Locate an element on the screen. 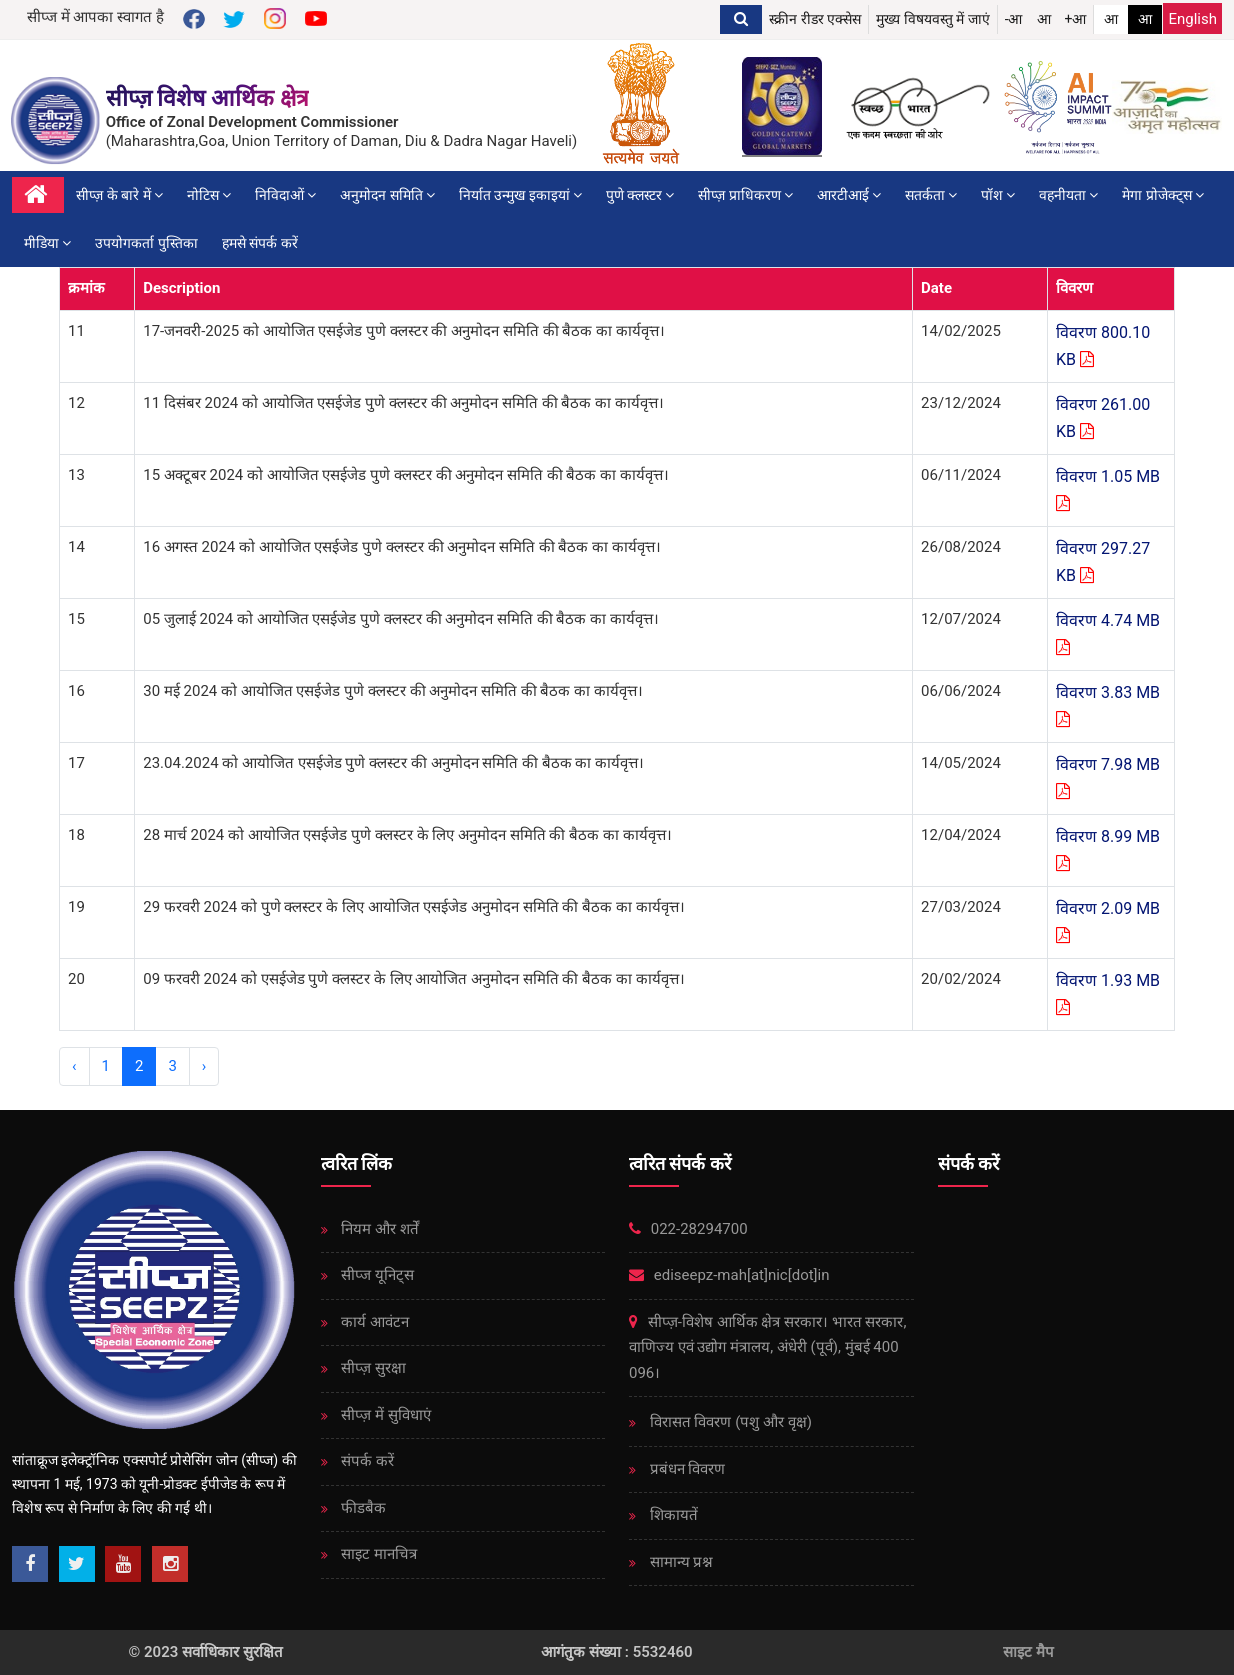  आरटीआई is located at coordinates (849, 194).